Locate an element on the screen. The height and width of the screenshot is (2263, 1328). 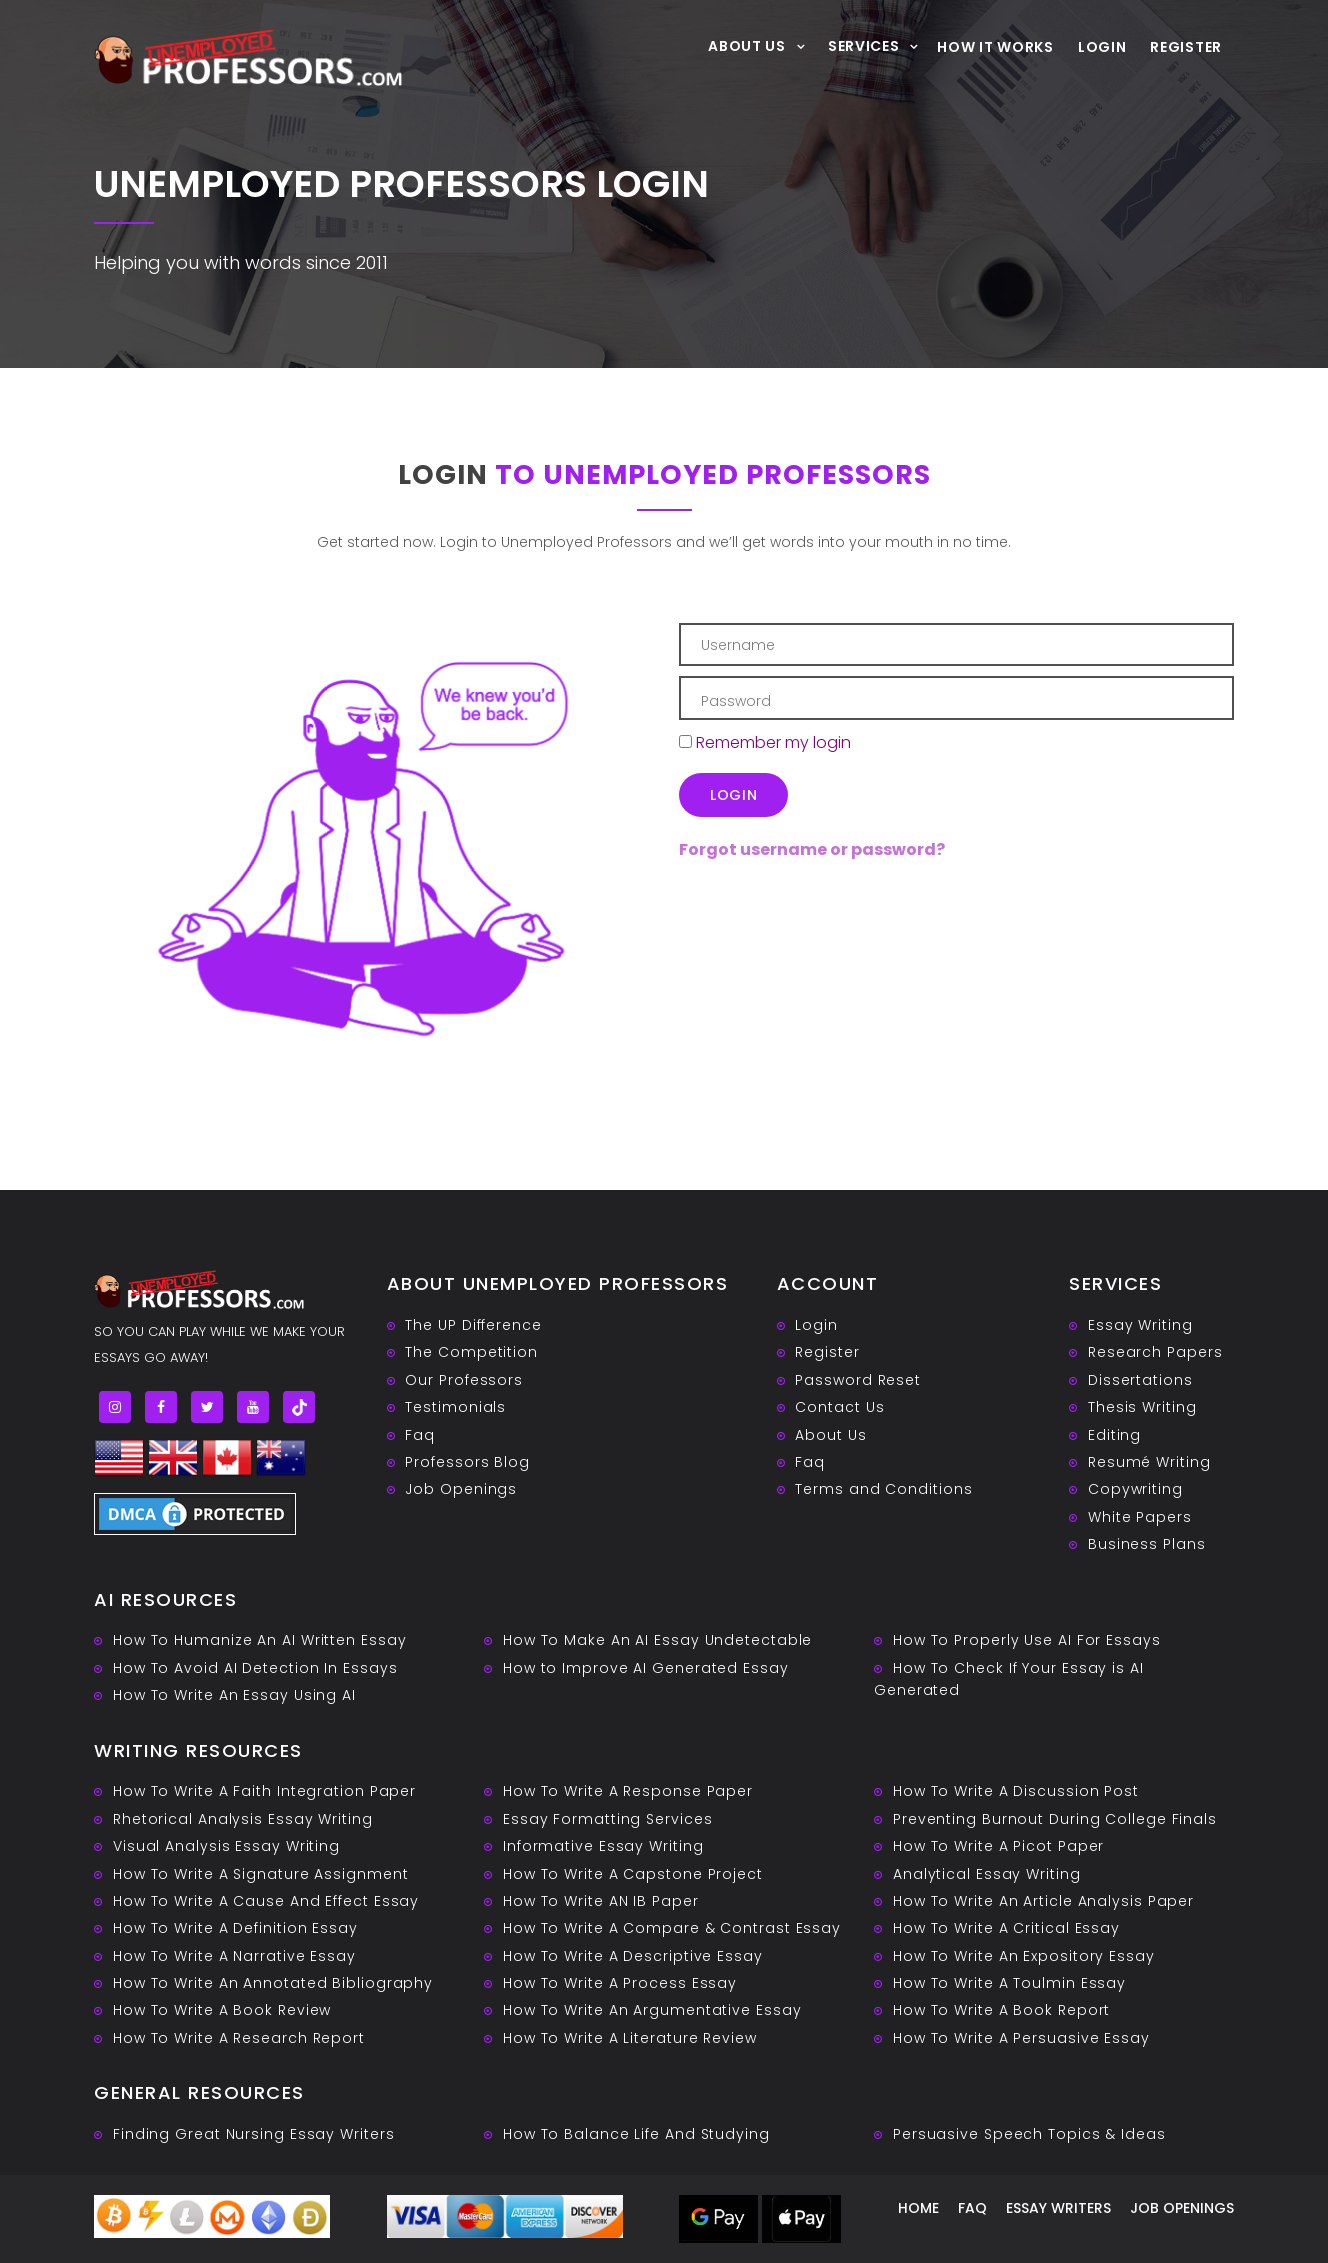
White Papers is located at coordinates (1140, 1517).